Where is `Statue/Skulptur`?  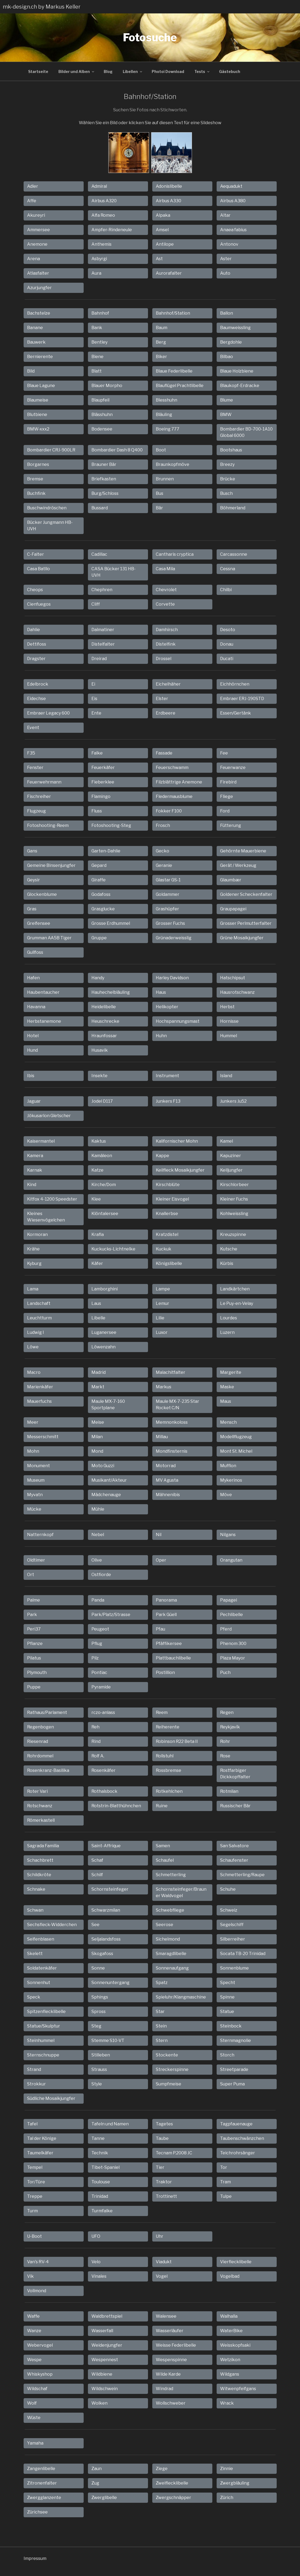
Statue/Skulptur is located at coordinates (43, 2026).